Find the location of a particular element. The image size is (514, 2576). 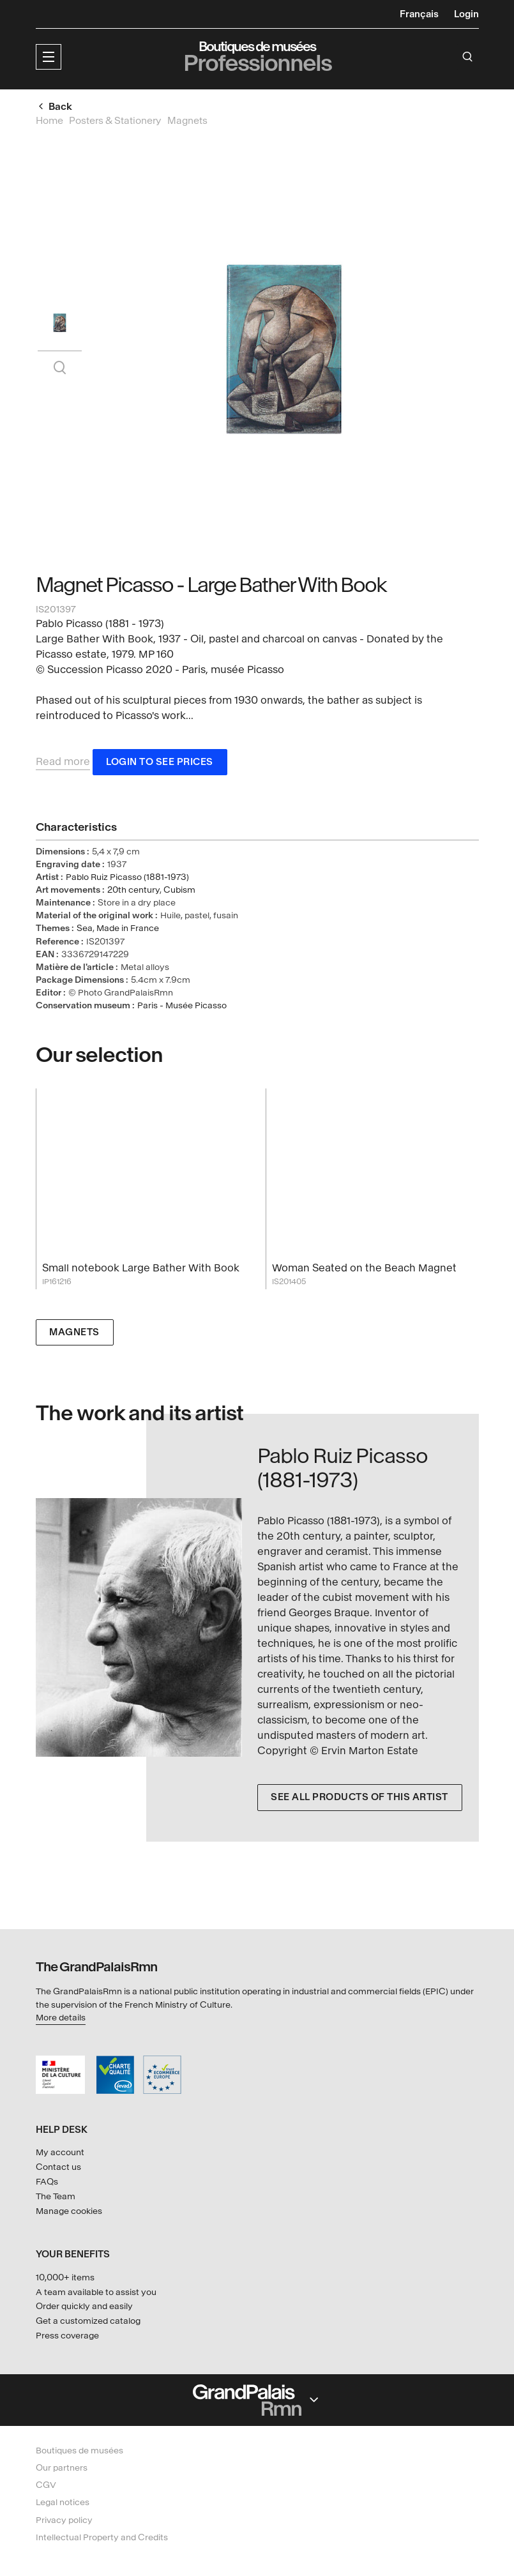

CGV is located at coordinates (46, 2485).